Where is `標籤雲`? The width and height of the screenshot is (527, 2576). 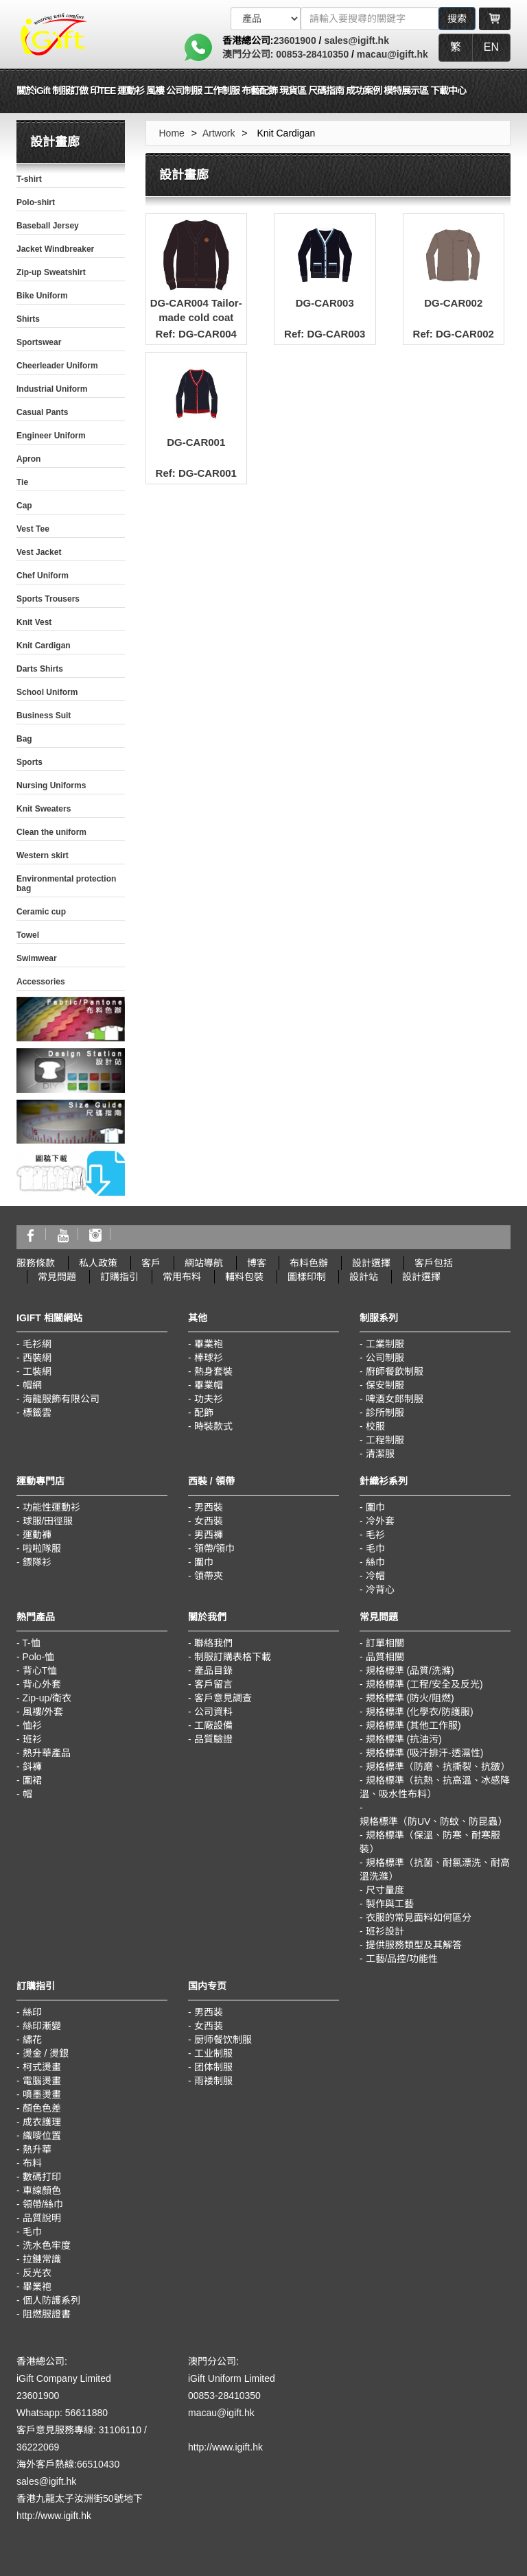
標籤雲 is located at coordinates (37, 1412).